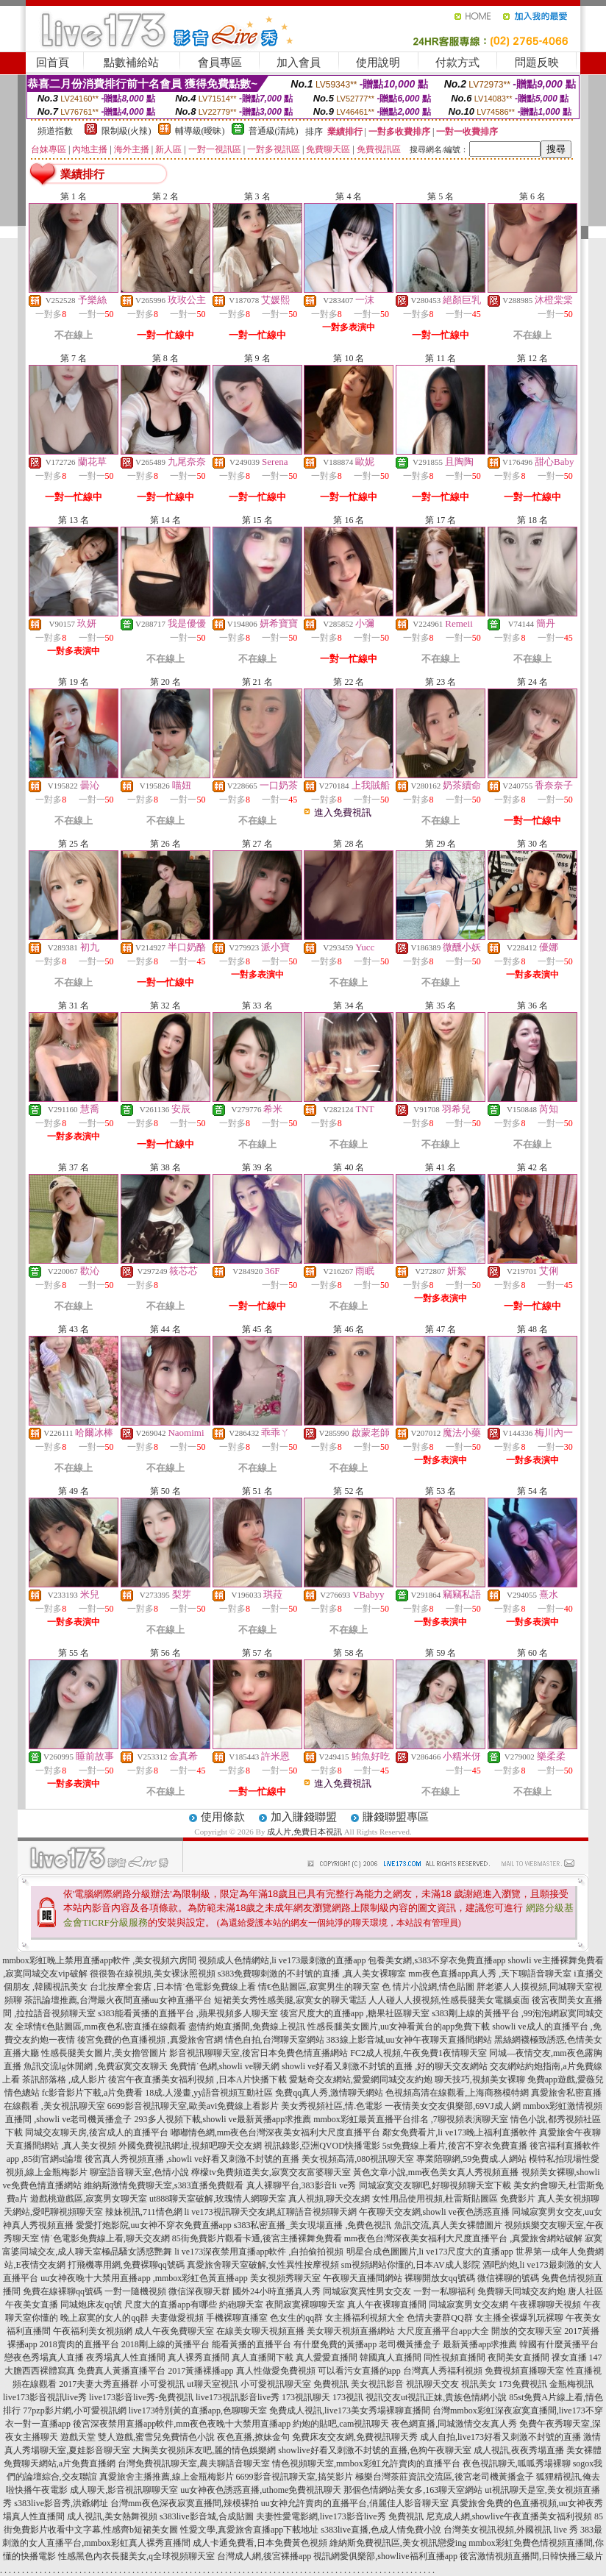 Image resolution: width=606 pixels, height=2576 pixels. Describe the element at coordinates (517, 2463) in the screenshot. I see `夜色視訊聊天,呱呱秀場裸聊` at that location.